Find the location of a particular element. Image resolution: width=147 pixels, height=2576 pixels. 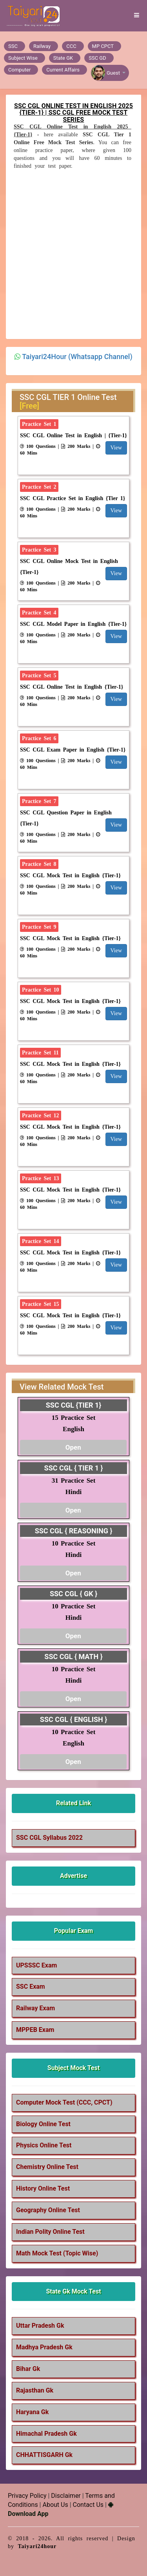

Bihar Gk is located at coordinates (28, 2368).